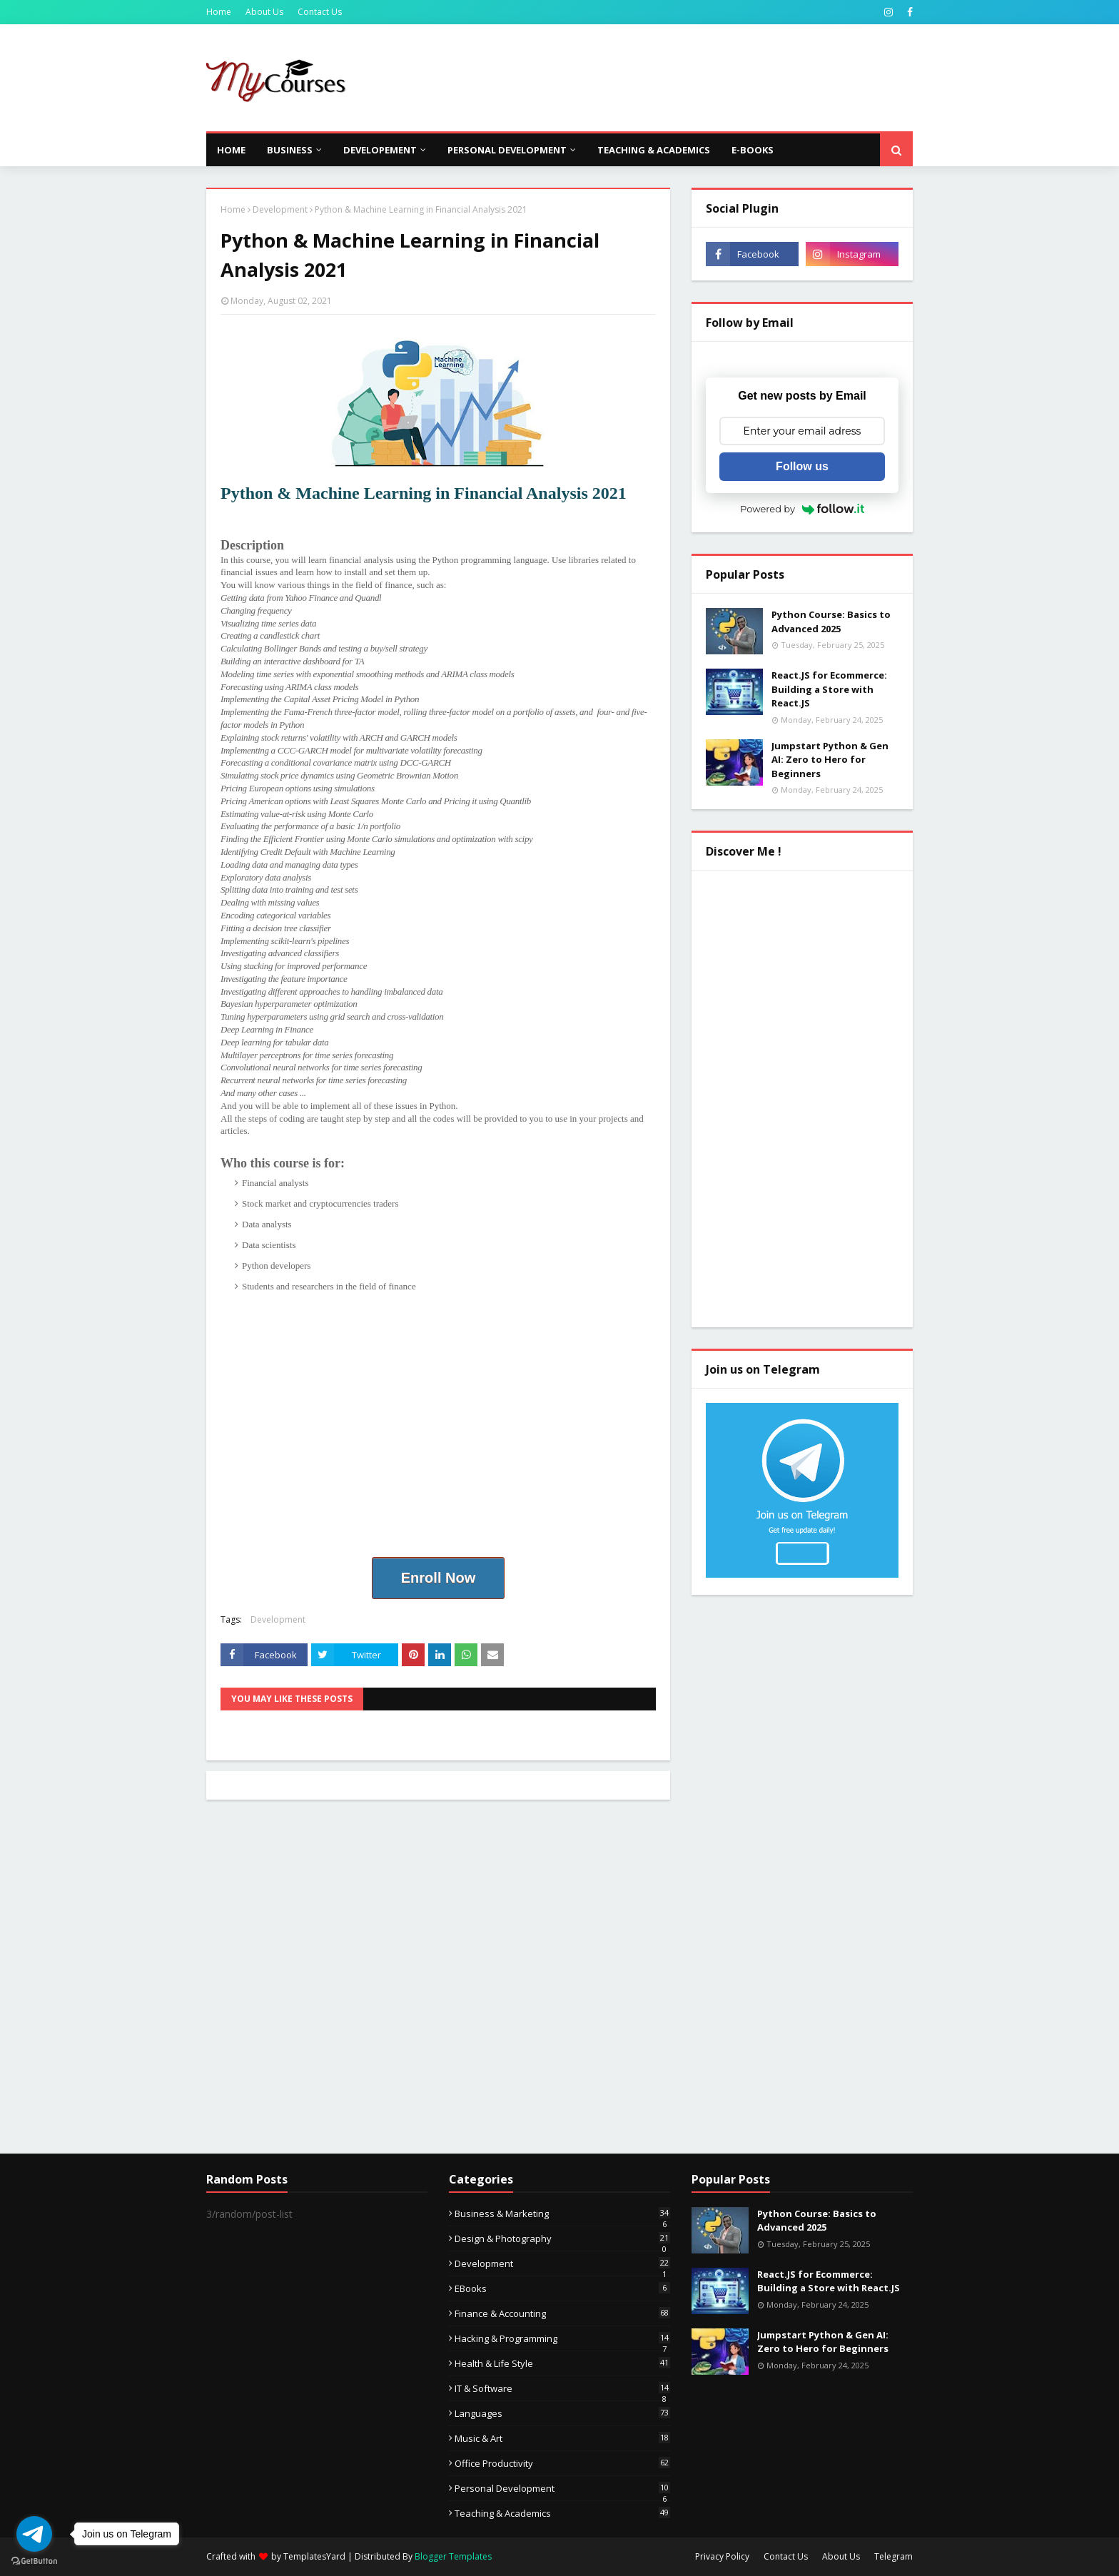 This screenshot has width=1119, height=2576. I want to click on [Go to telegram], so click(34, 2534).